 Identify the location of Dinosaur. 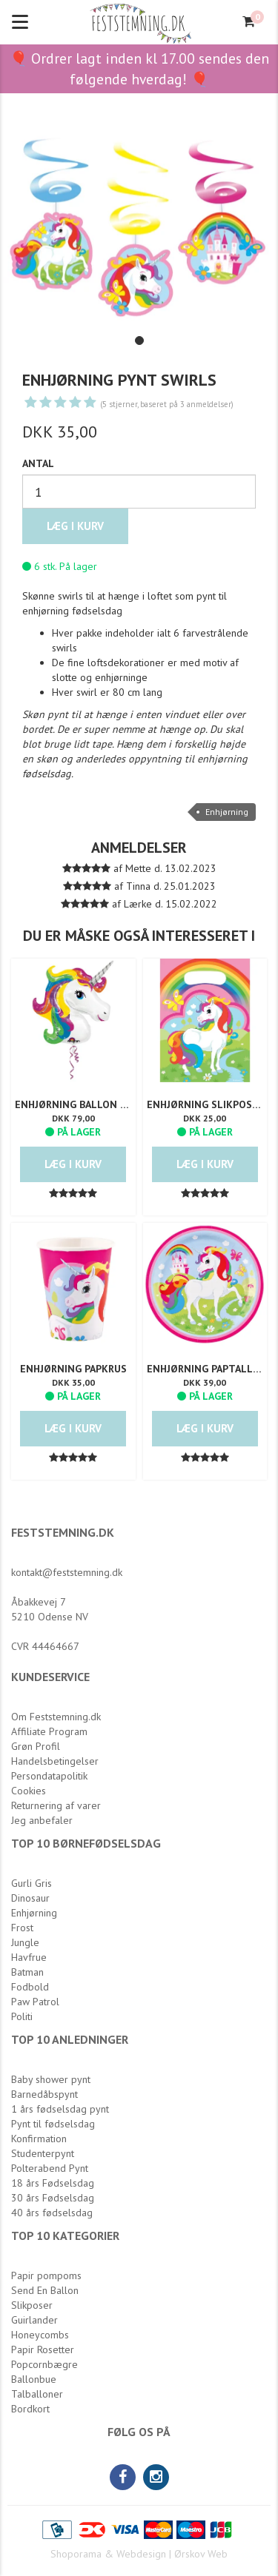
(30, 1898).